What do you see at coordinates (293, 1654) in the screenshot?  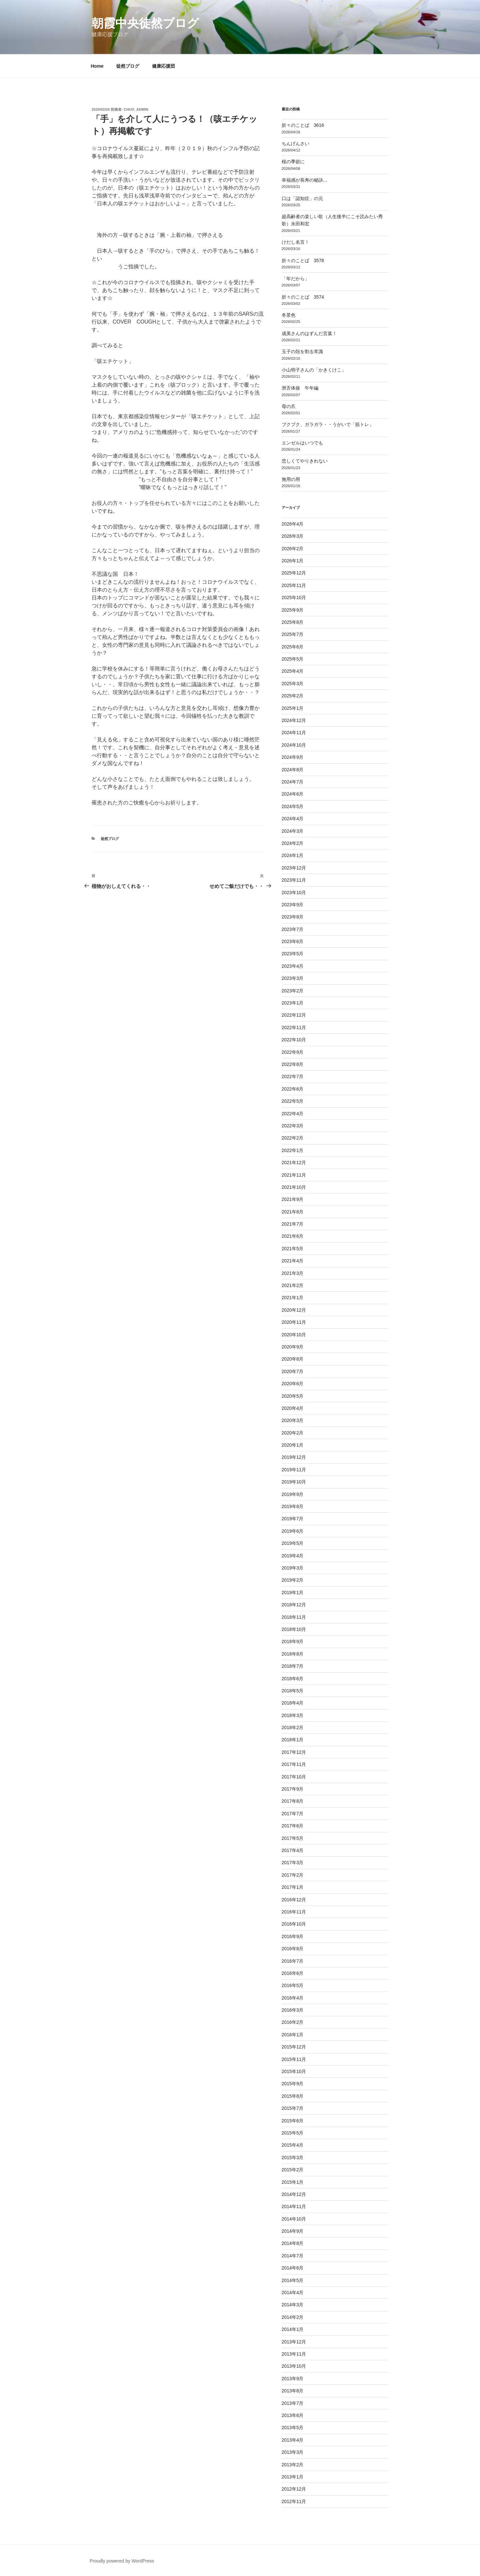 I see `2018年8月` at bounding box center [293, 1654].